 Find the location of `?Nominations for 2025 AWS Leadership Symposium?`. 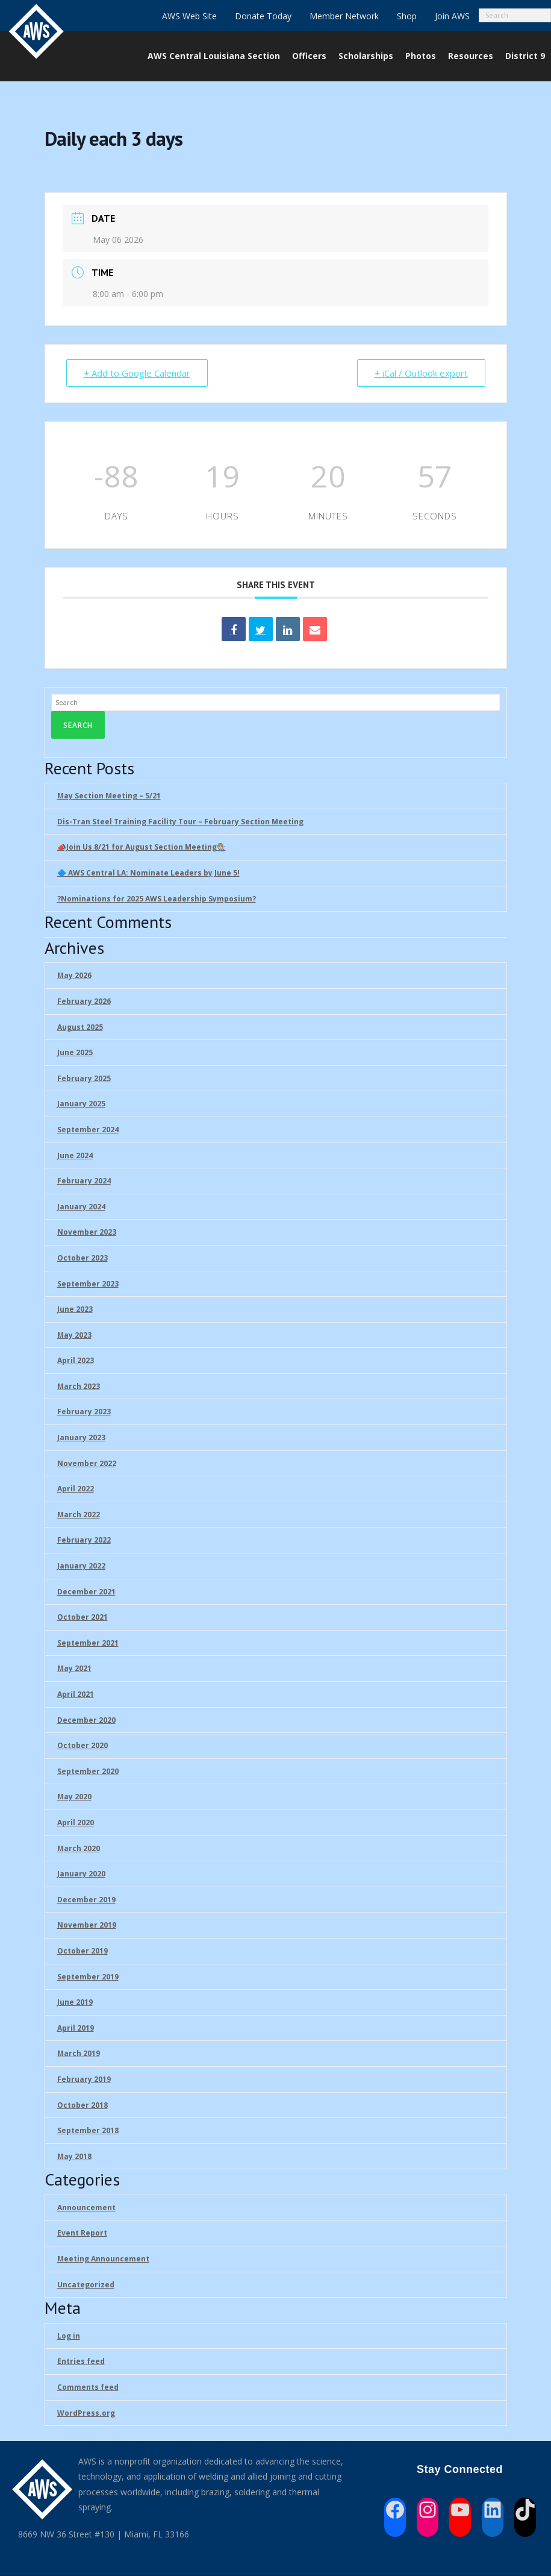

?Nominations for 2025 AWS Leadership Symposium? is located at coordinates (156, 899).